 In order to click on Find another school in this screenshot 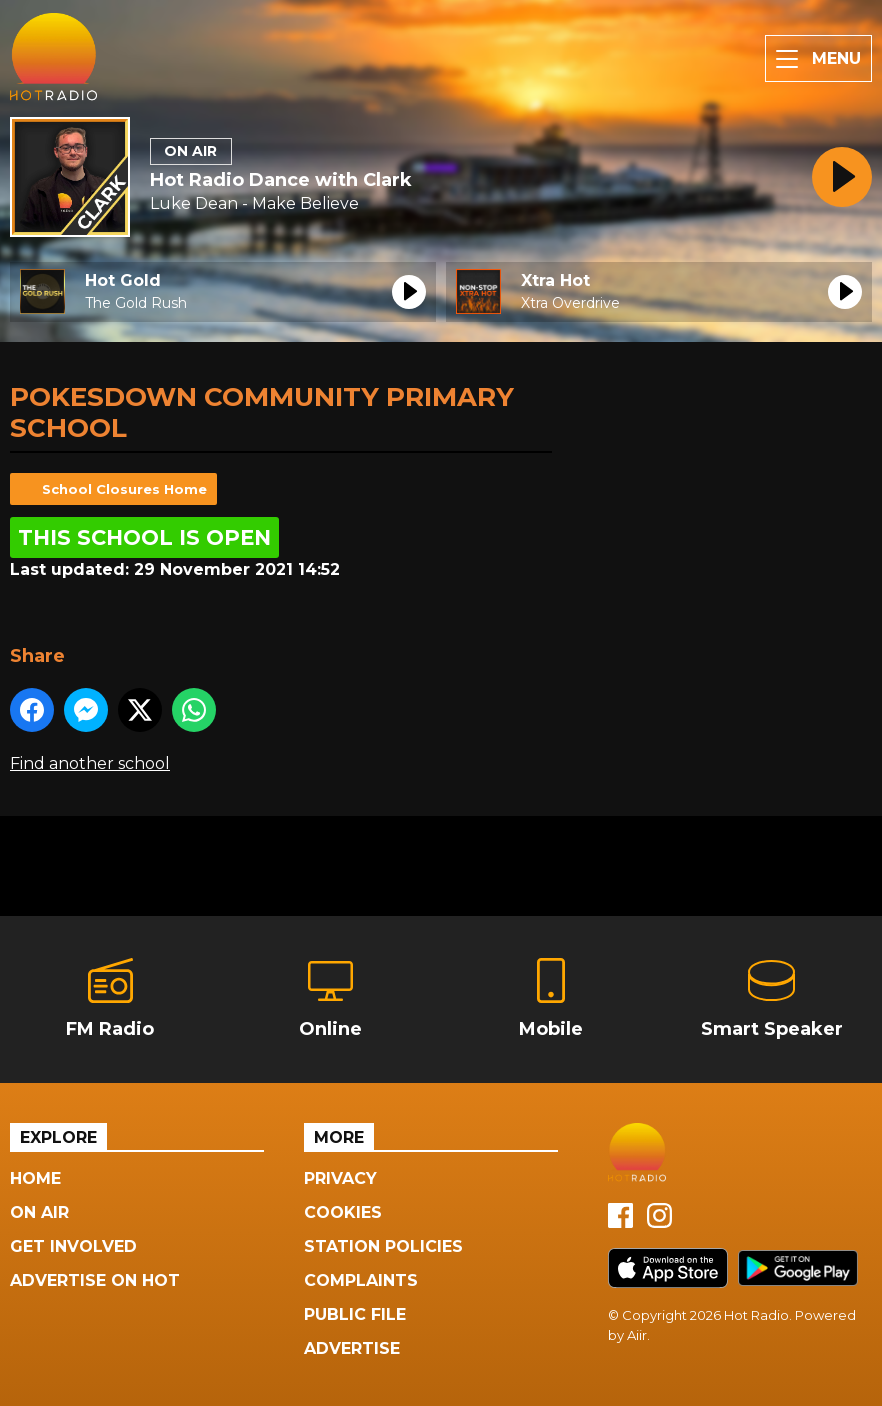, I will do `click(90, 763)`.